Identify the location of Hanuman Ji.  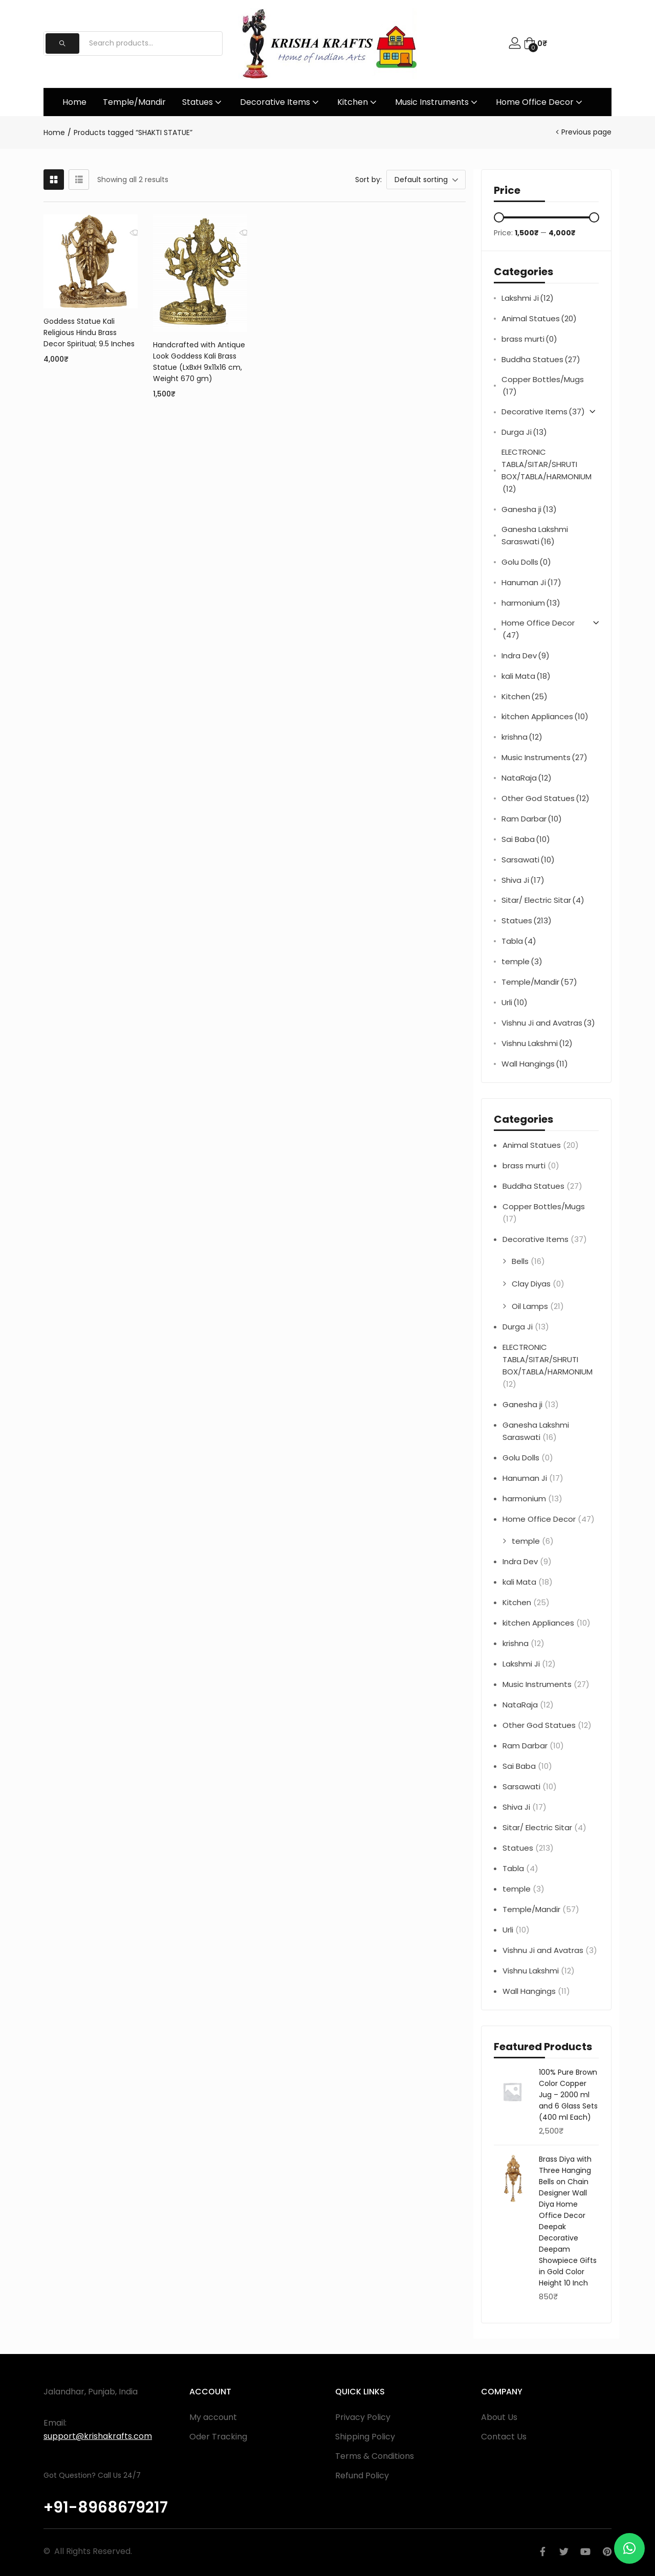
(531, 582).